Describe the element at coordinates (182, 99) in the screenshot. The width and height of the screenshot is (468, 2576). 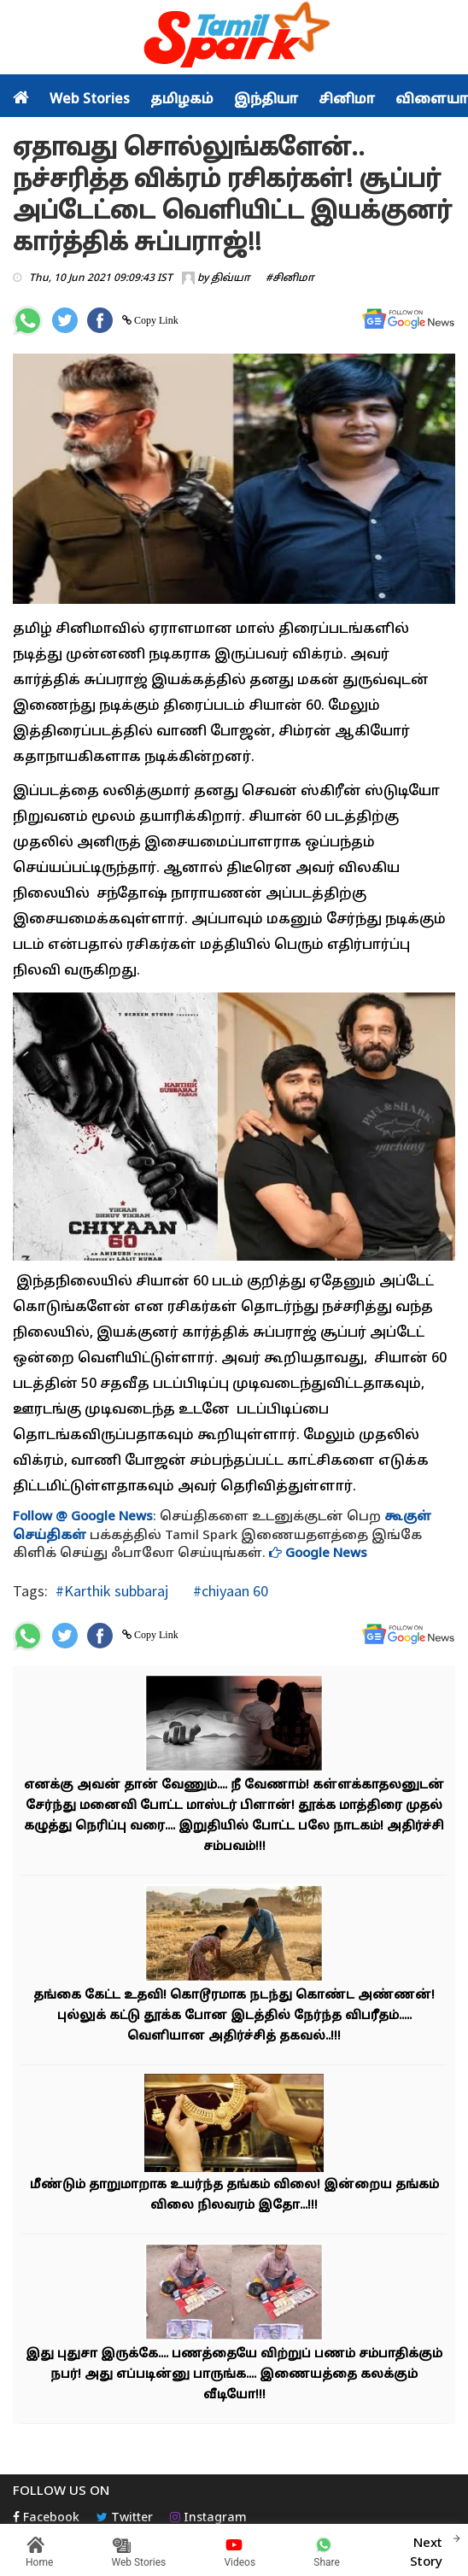
I see `தமிழகம்` at that location.